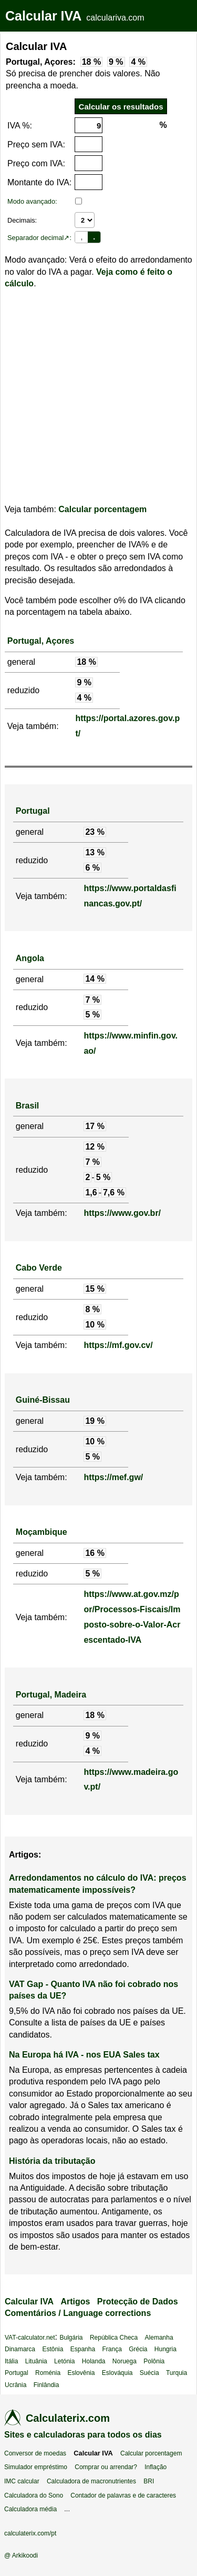 The width and height of the screenshot is (197, 2576). Describe the element at coordinates (91, 61) in the screenshot. I see `18 %` at that location.